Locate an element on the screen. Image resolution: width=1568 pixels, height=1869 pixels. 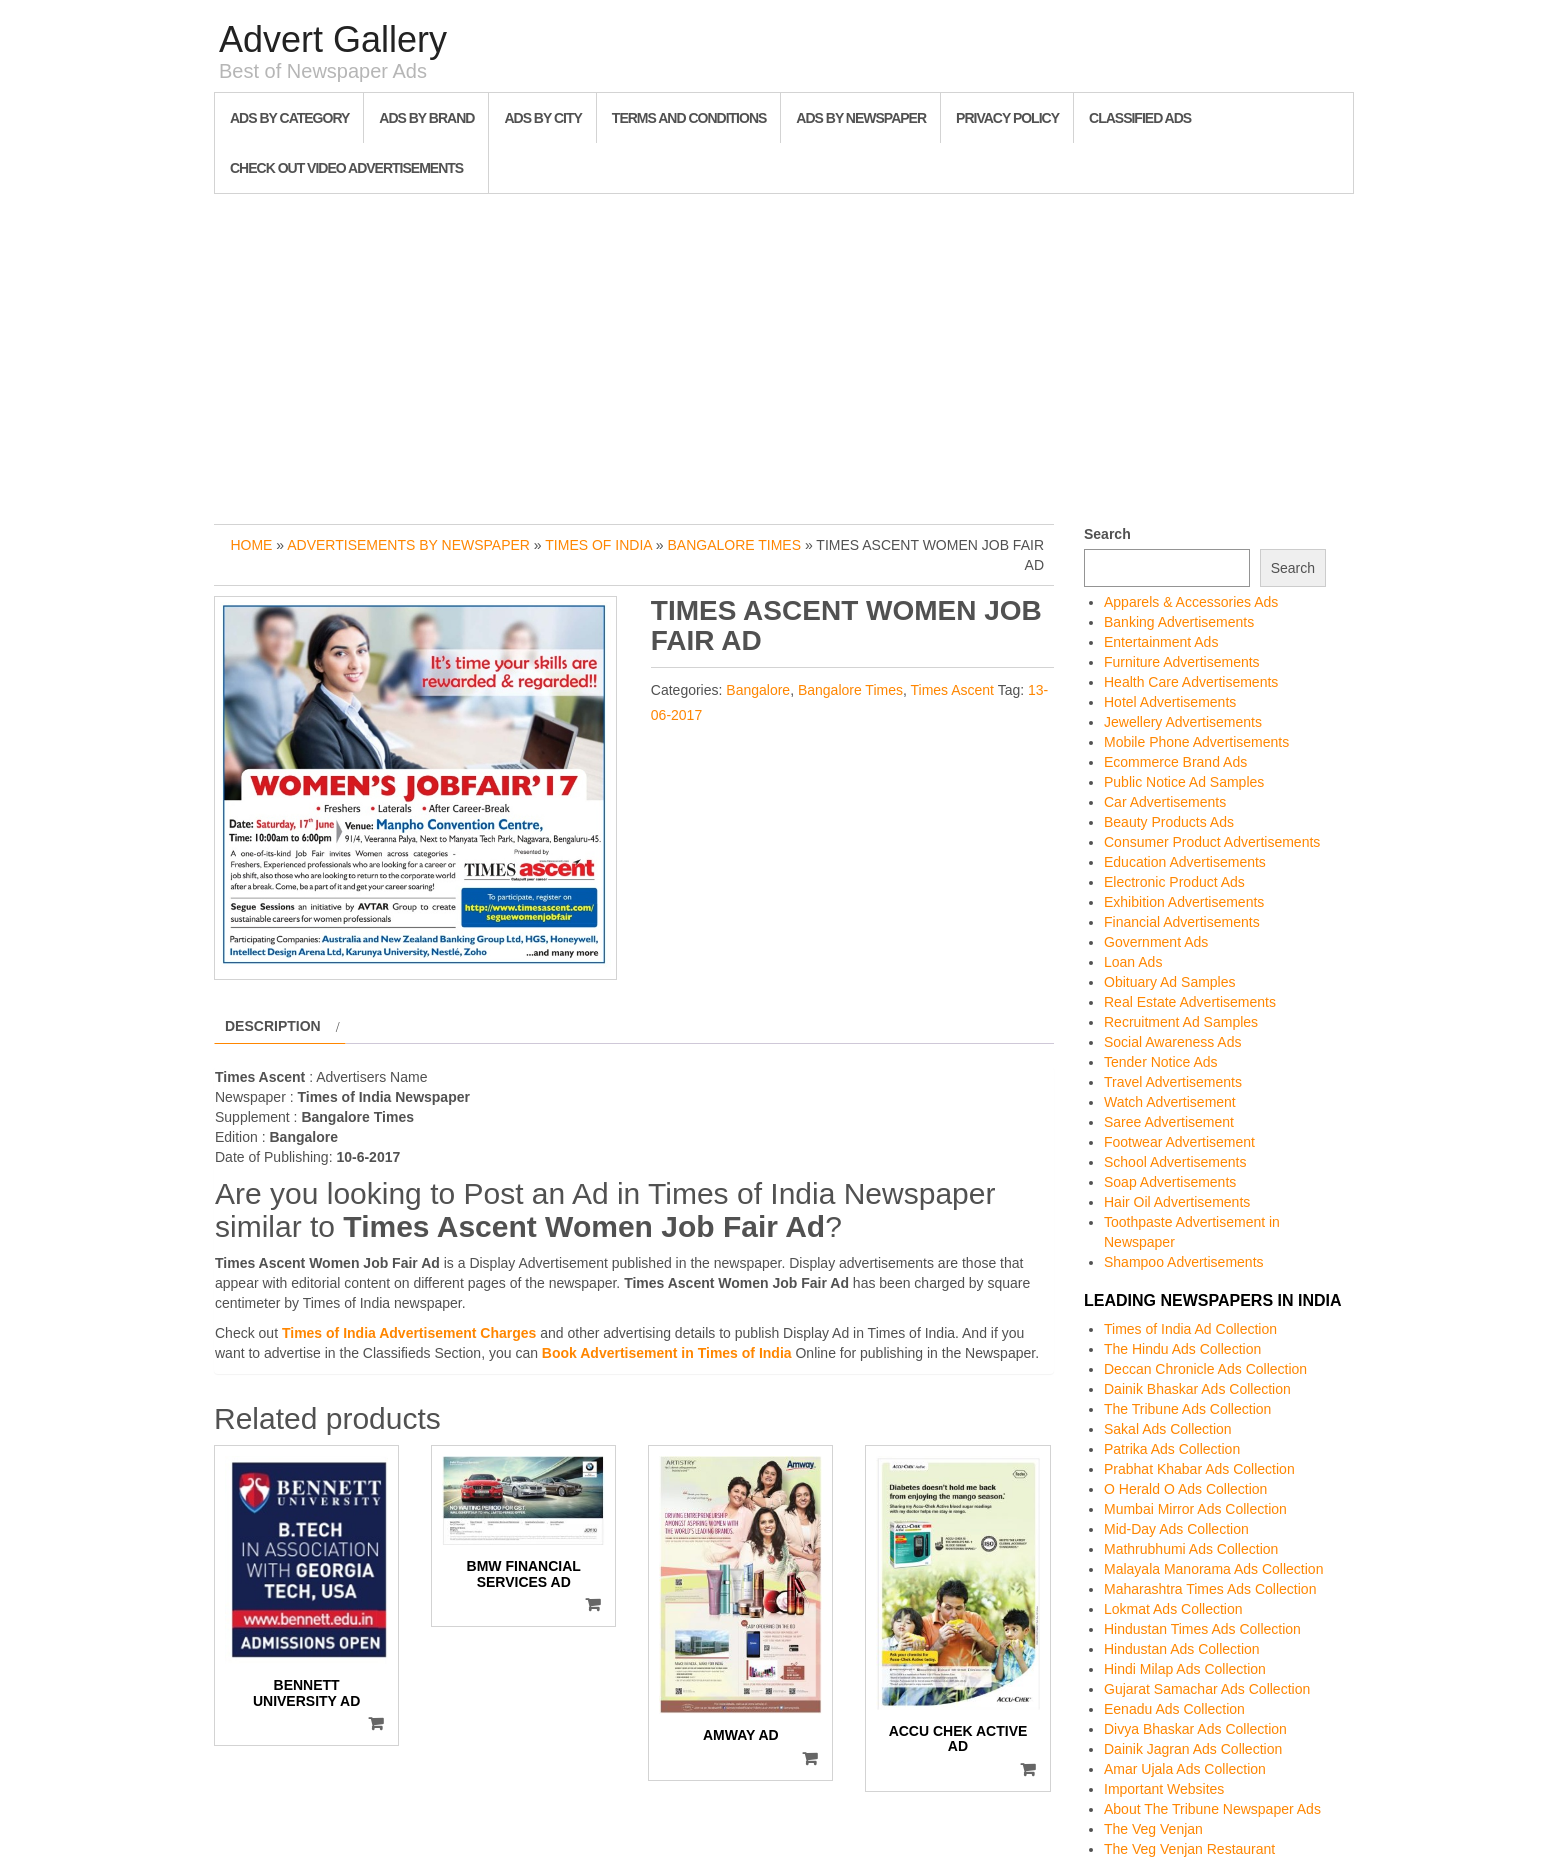
Malayala Manorama Ads Collection is located at coordinates (1213, 1569).